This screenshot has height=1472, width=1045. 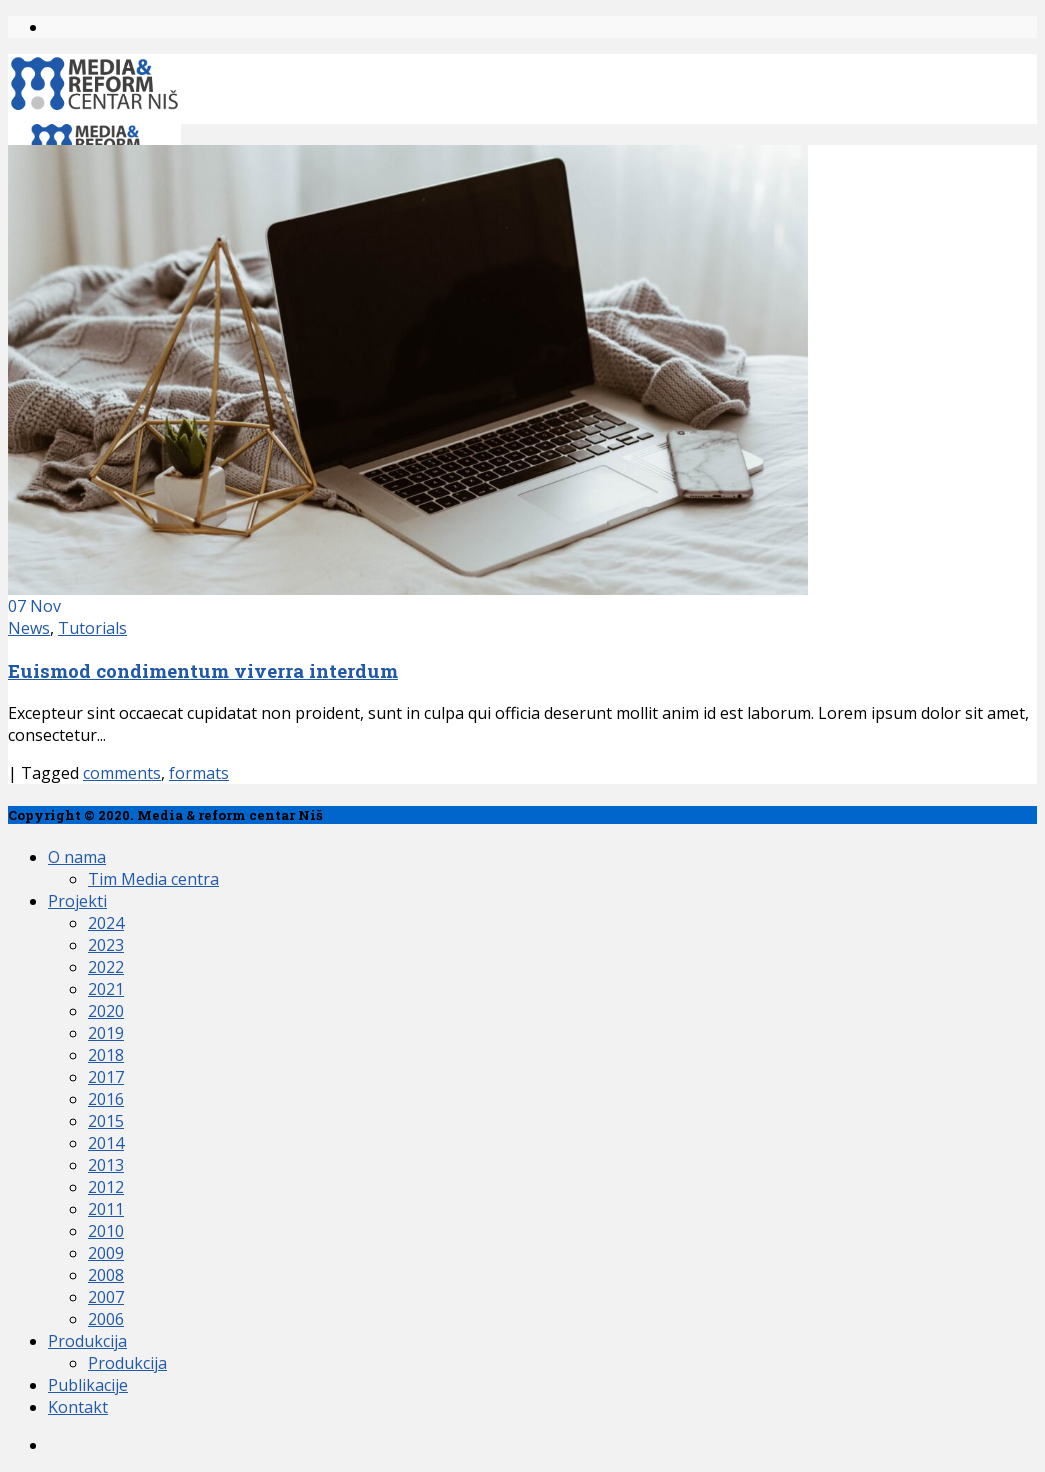 I want to click on Kontakt, so click(x=78, y=1407).